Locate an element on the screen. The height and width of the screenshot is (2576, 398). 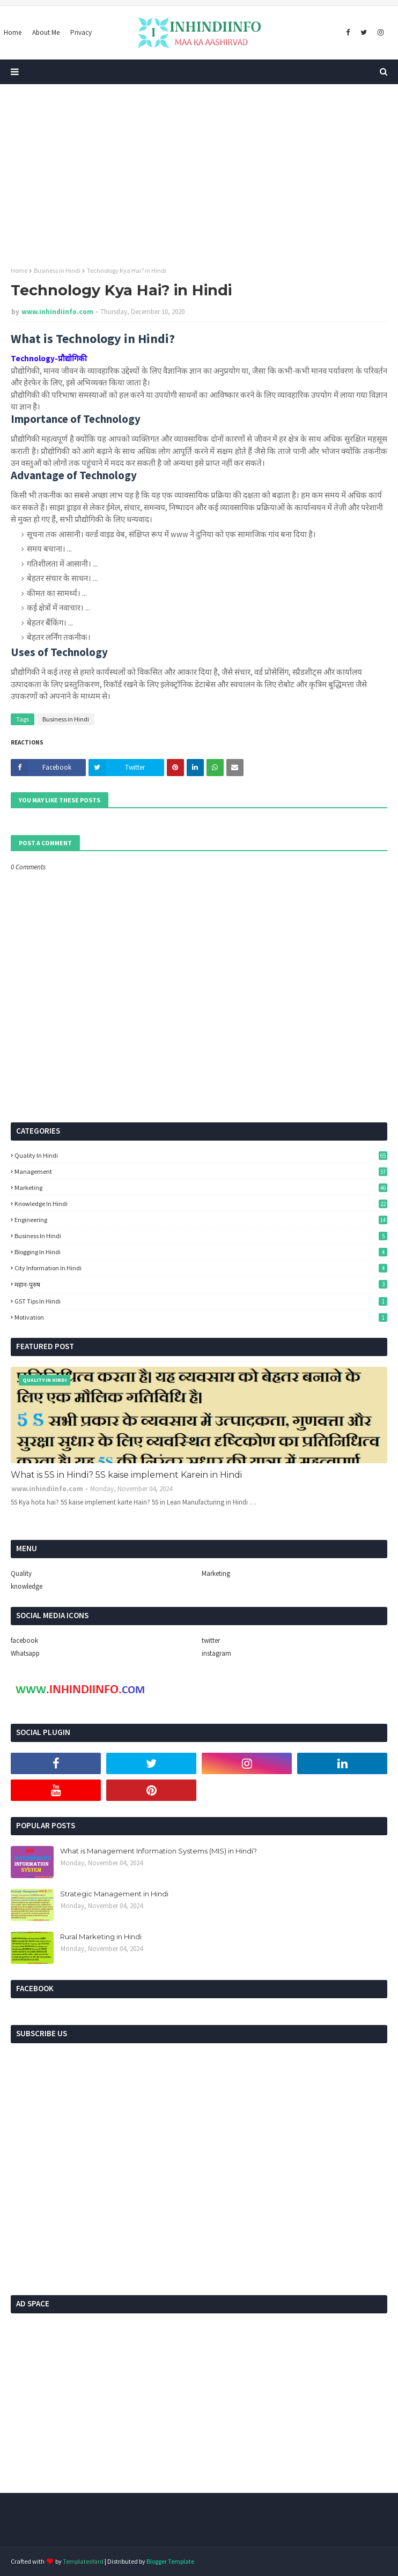
Blogging in hindi is located at coordinates (200, 1252).